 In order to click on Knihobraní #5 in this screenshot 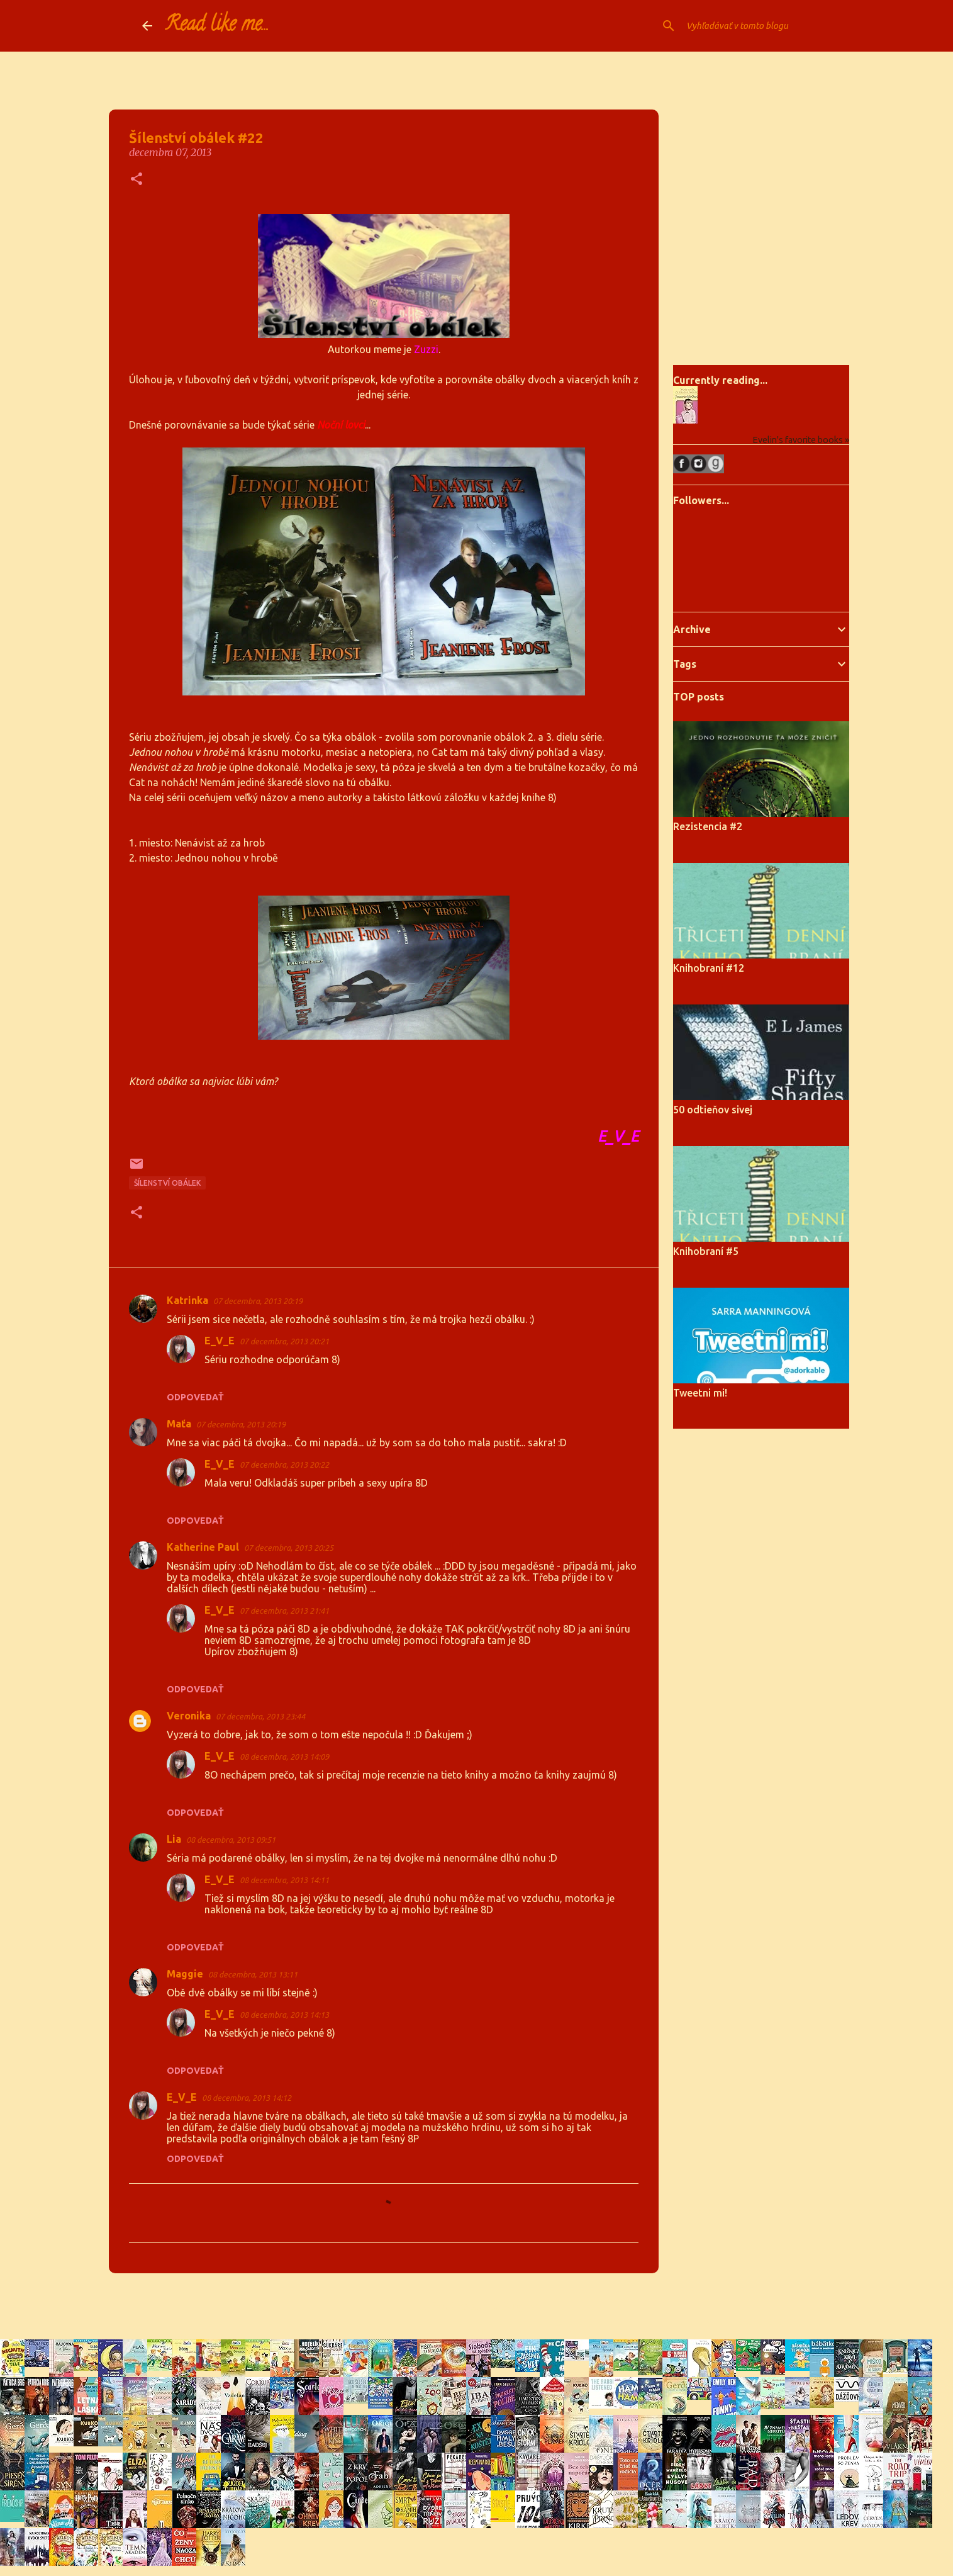, I will do `click(705, 1251)`.